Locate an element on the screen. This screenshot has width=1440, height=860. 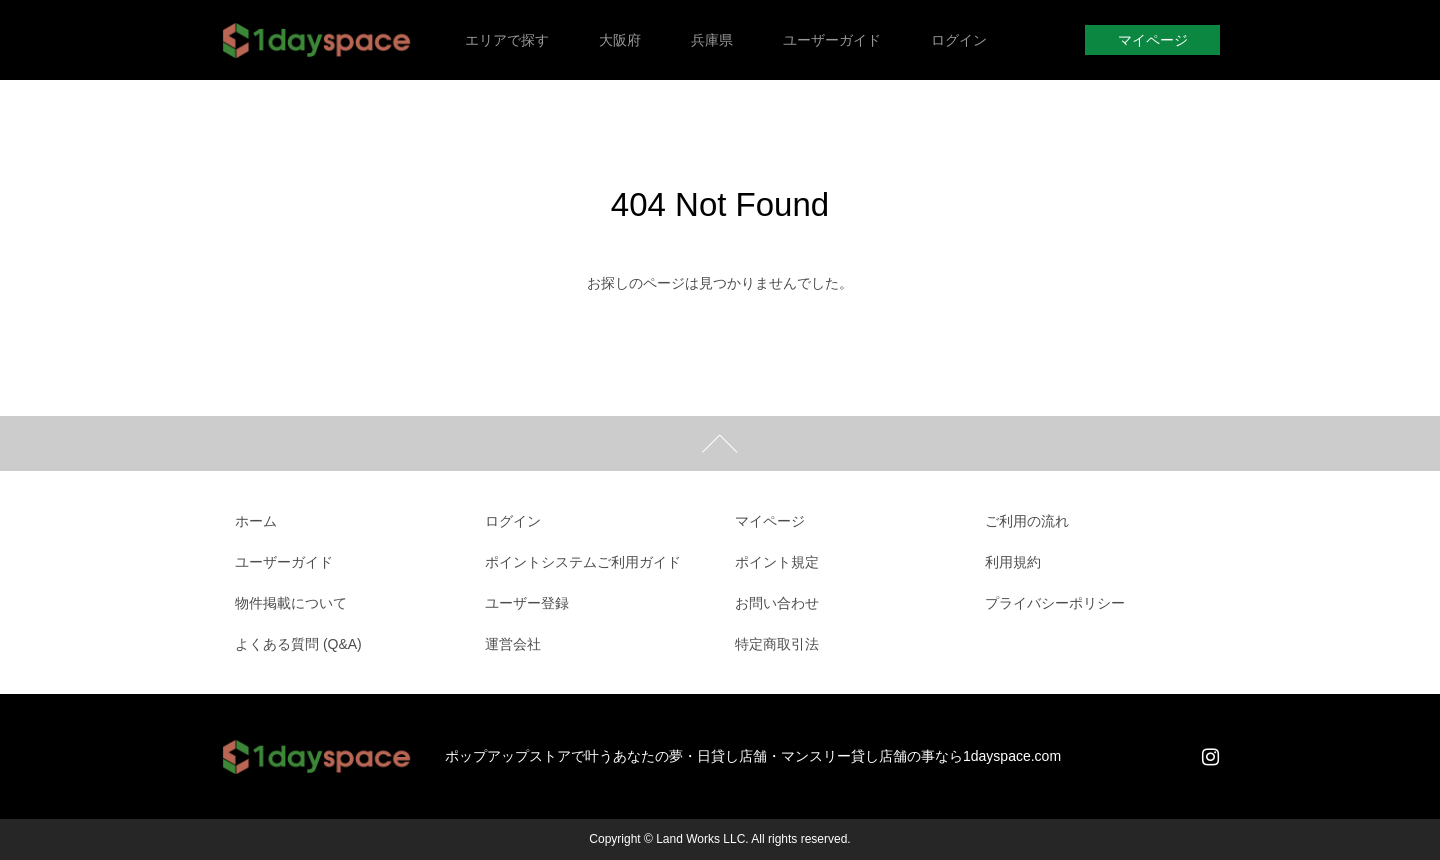
ご利用の流れ is located at coordinates (1027, 521).